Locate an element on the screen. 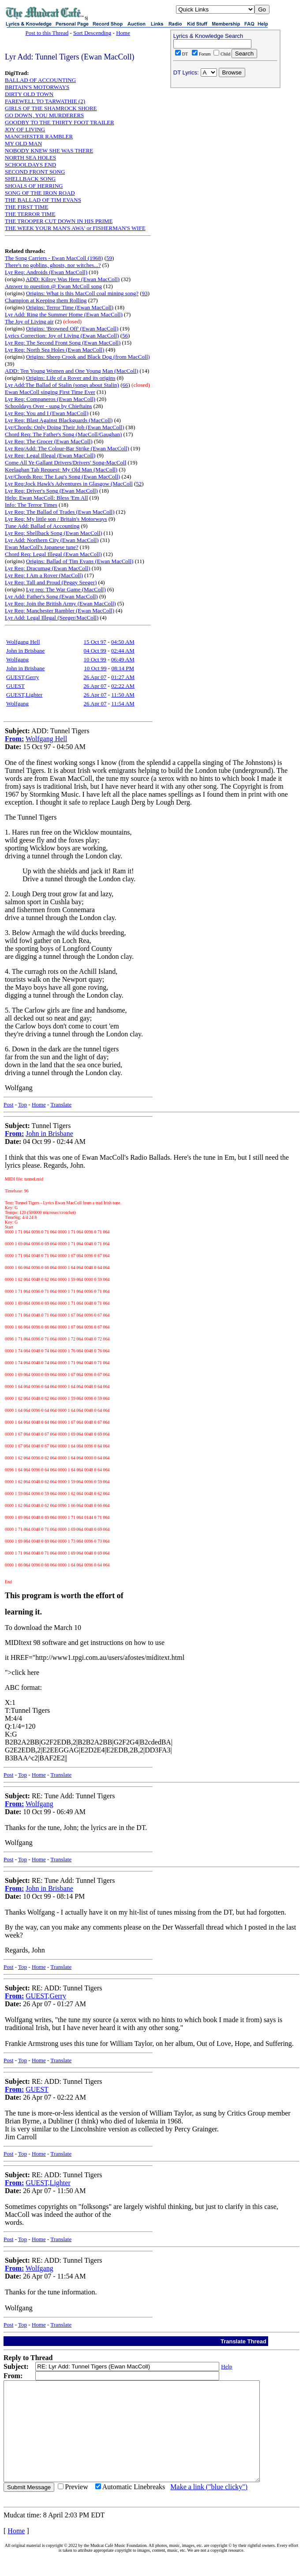  Post is located at coordinates (8, 1104).